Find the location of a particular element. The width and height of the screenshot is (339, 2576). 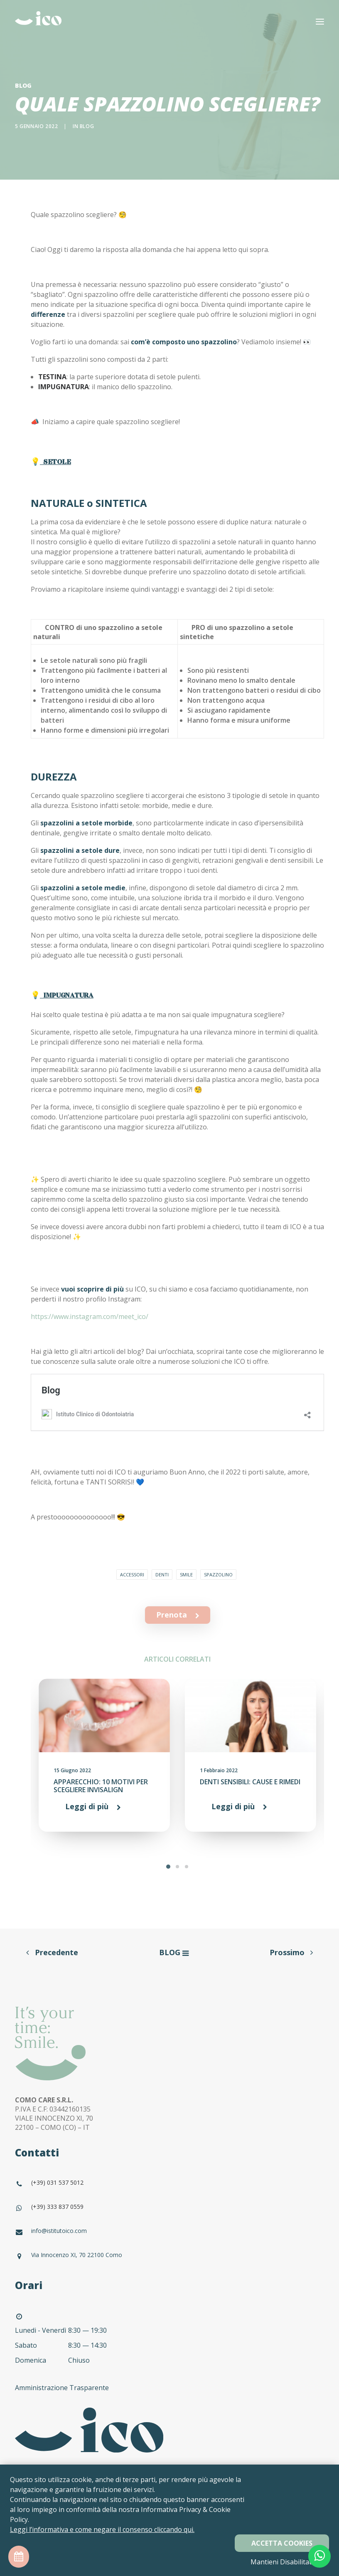

spazzolino is located at coordinates (218, 1574).